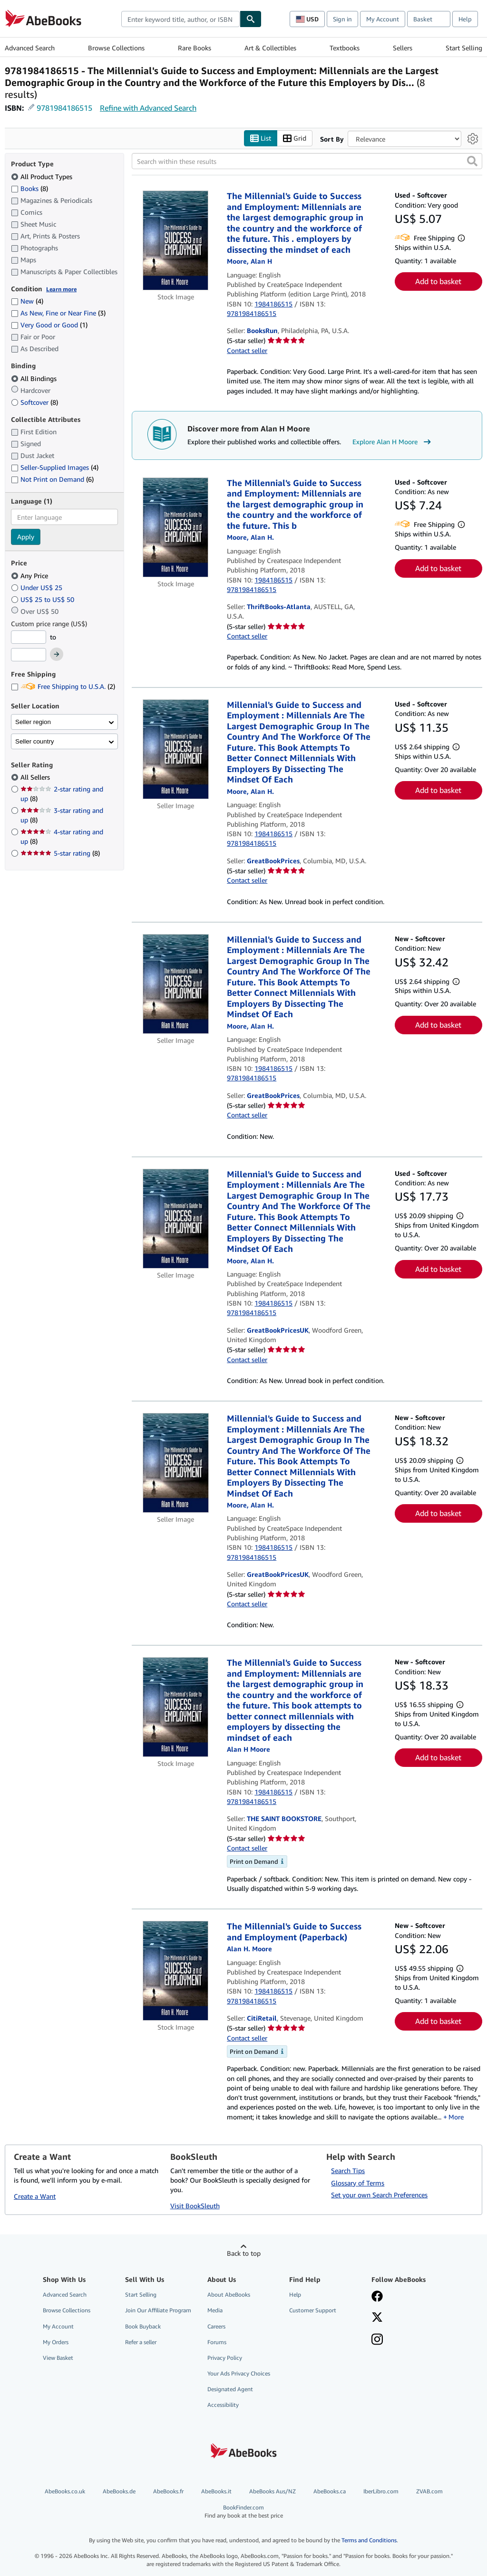  I want to click on Accessibility, so click(223, 2404).